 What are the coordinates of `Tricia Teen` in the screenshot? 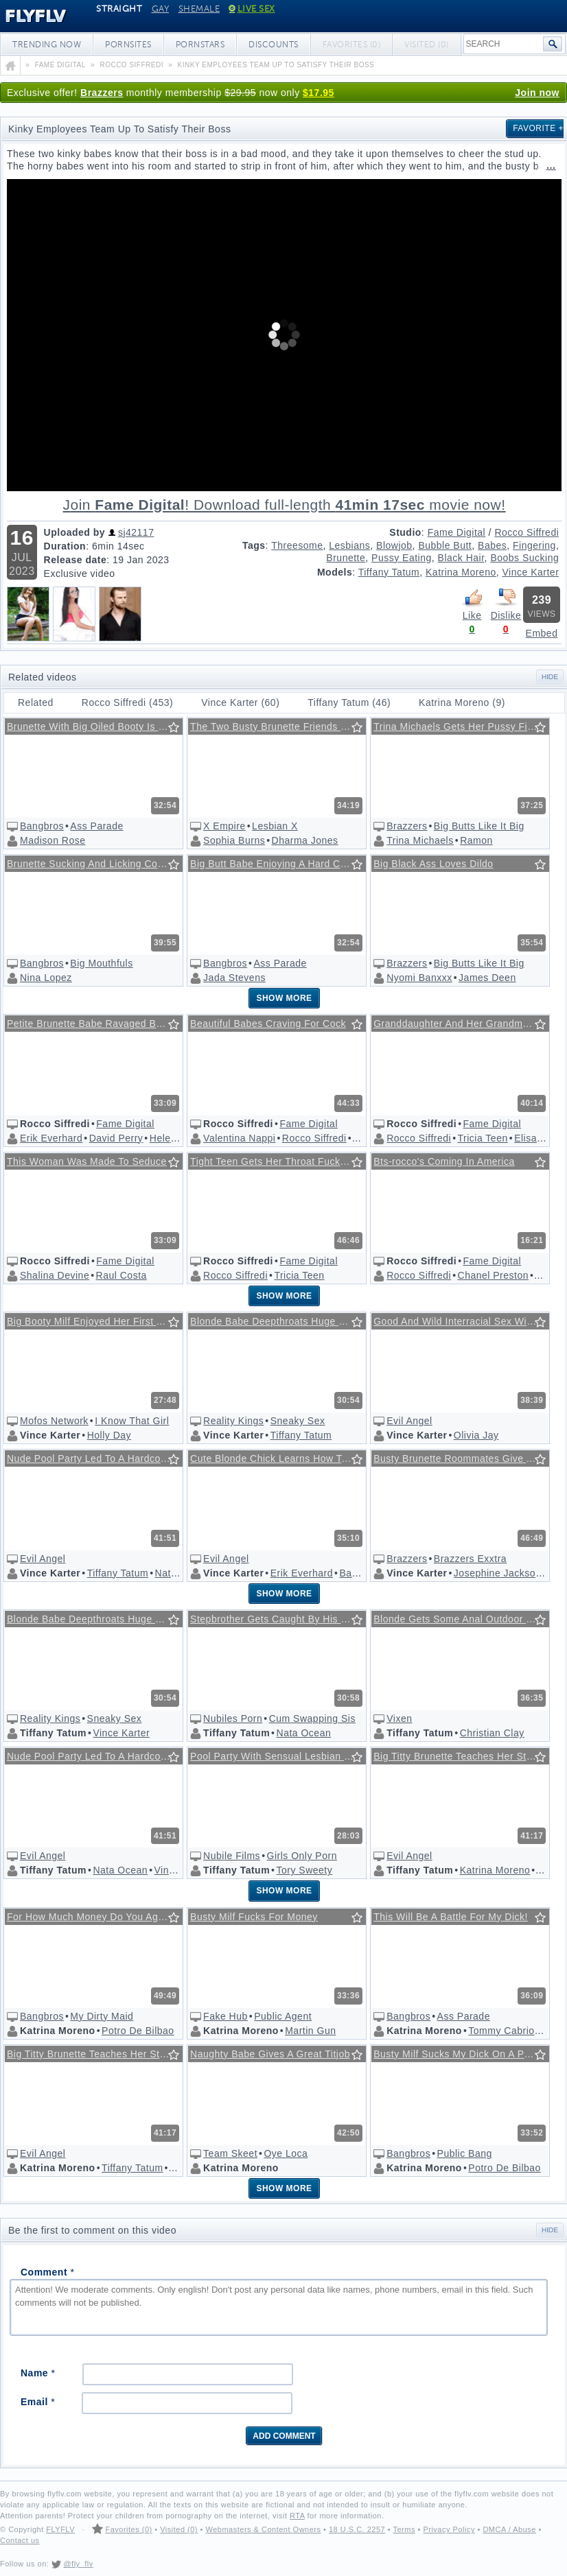 It's located at (483, 1138).